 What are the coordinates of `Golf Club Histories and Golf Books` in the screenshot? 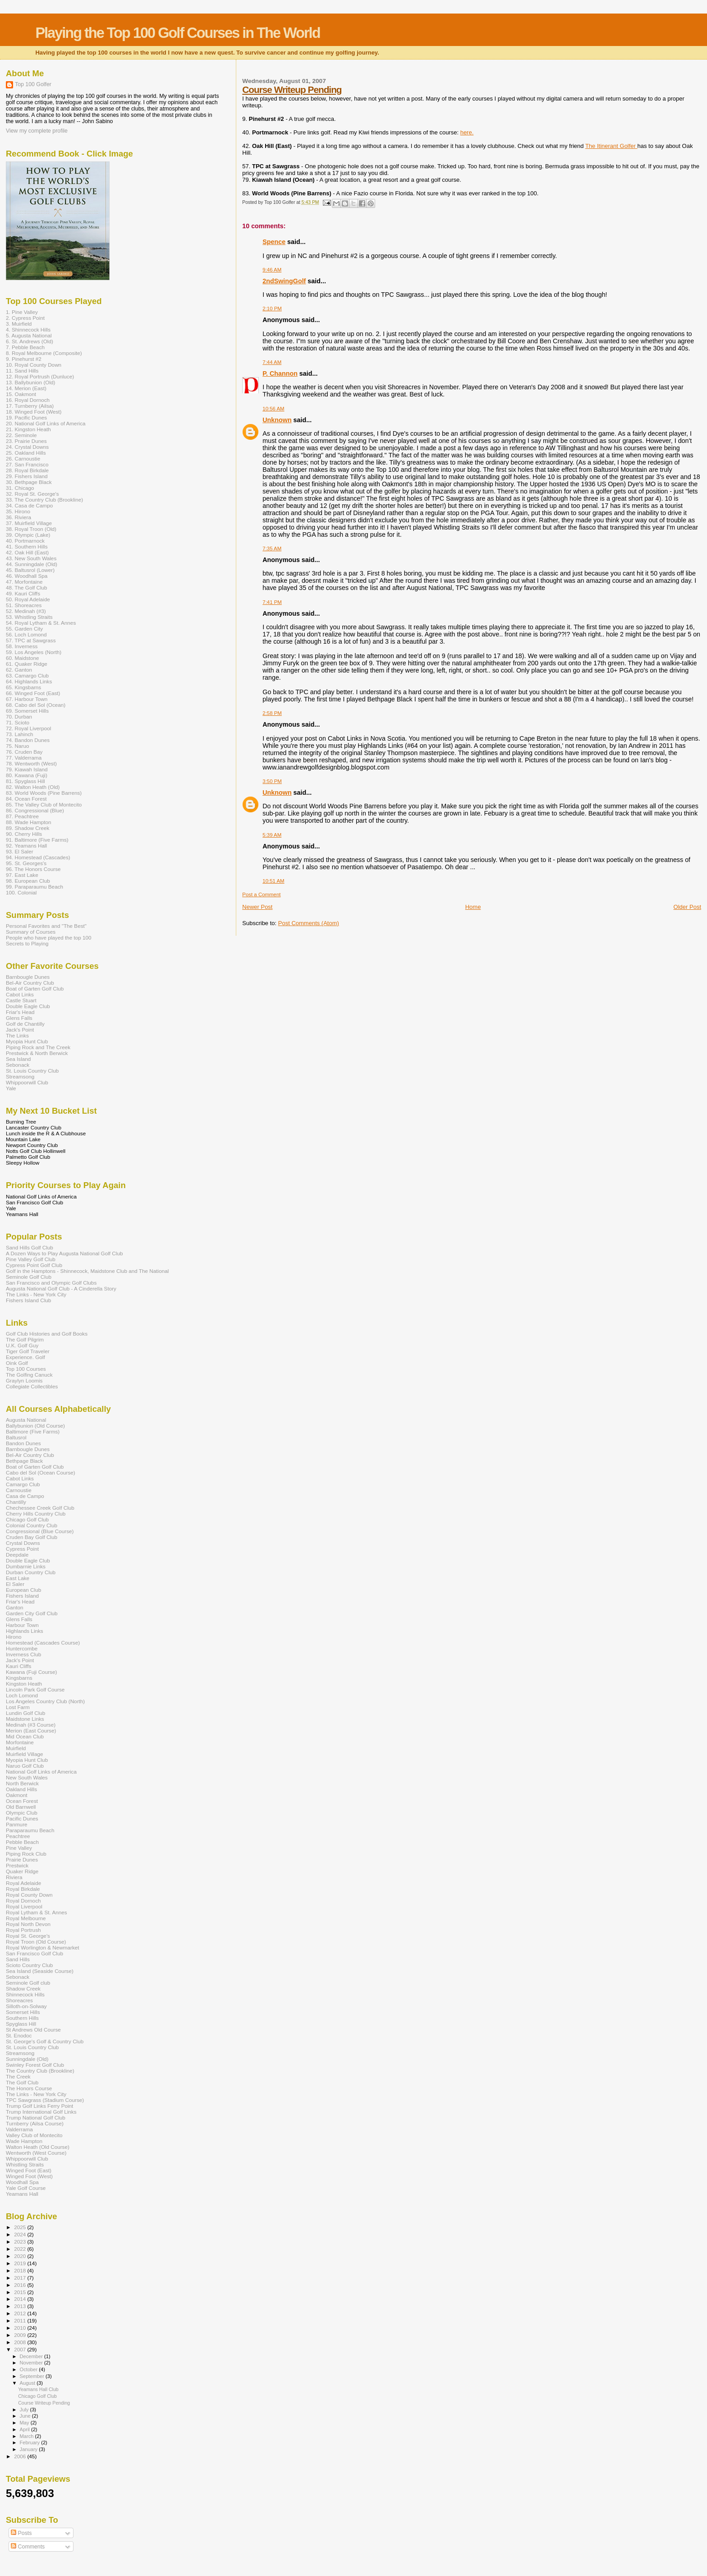 It's located at (46, 1333).